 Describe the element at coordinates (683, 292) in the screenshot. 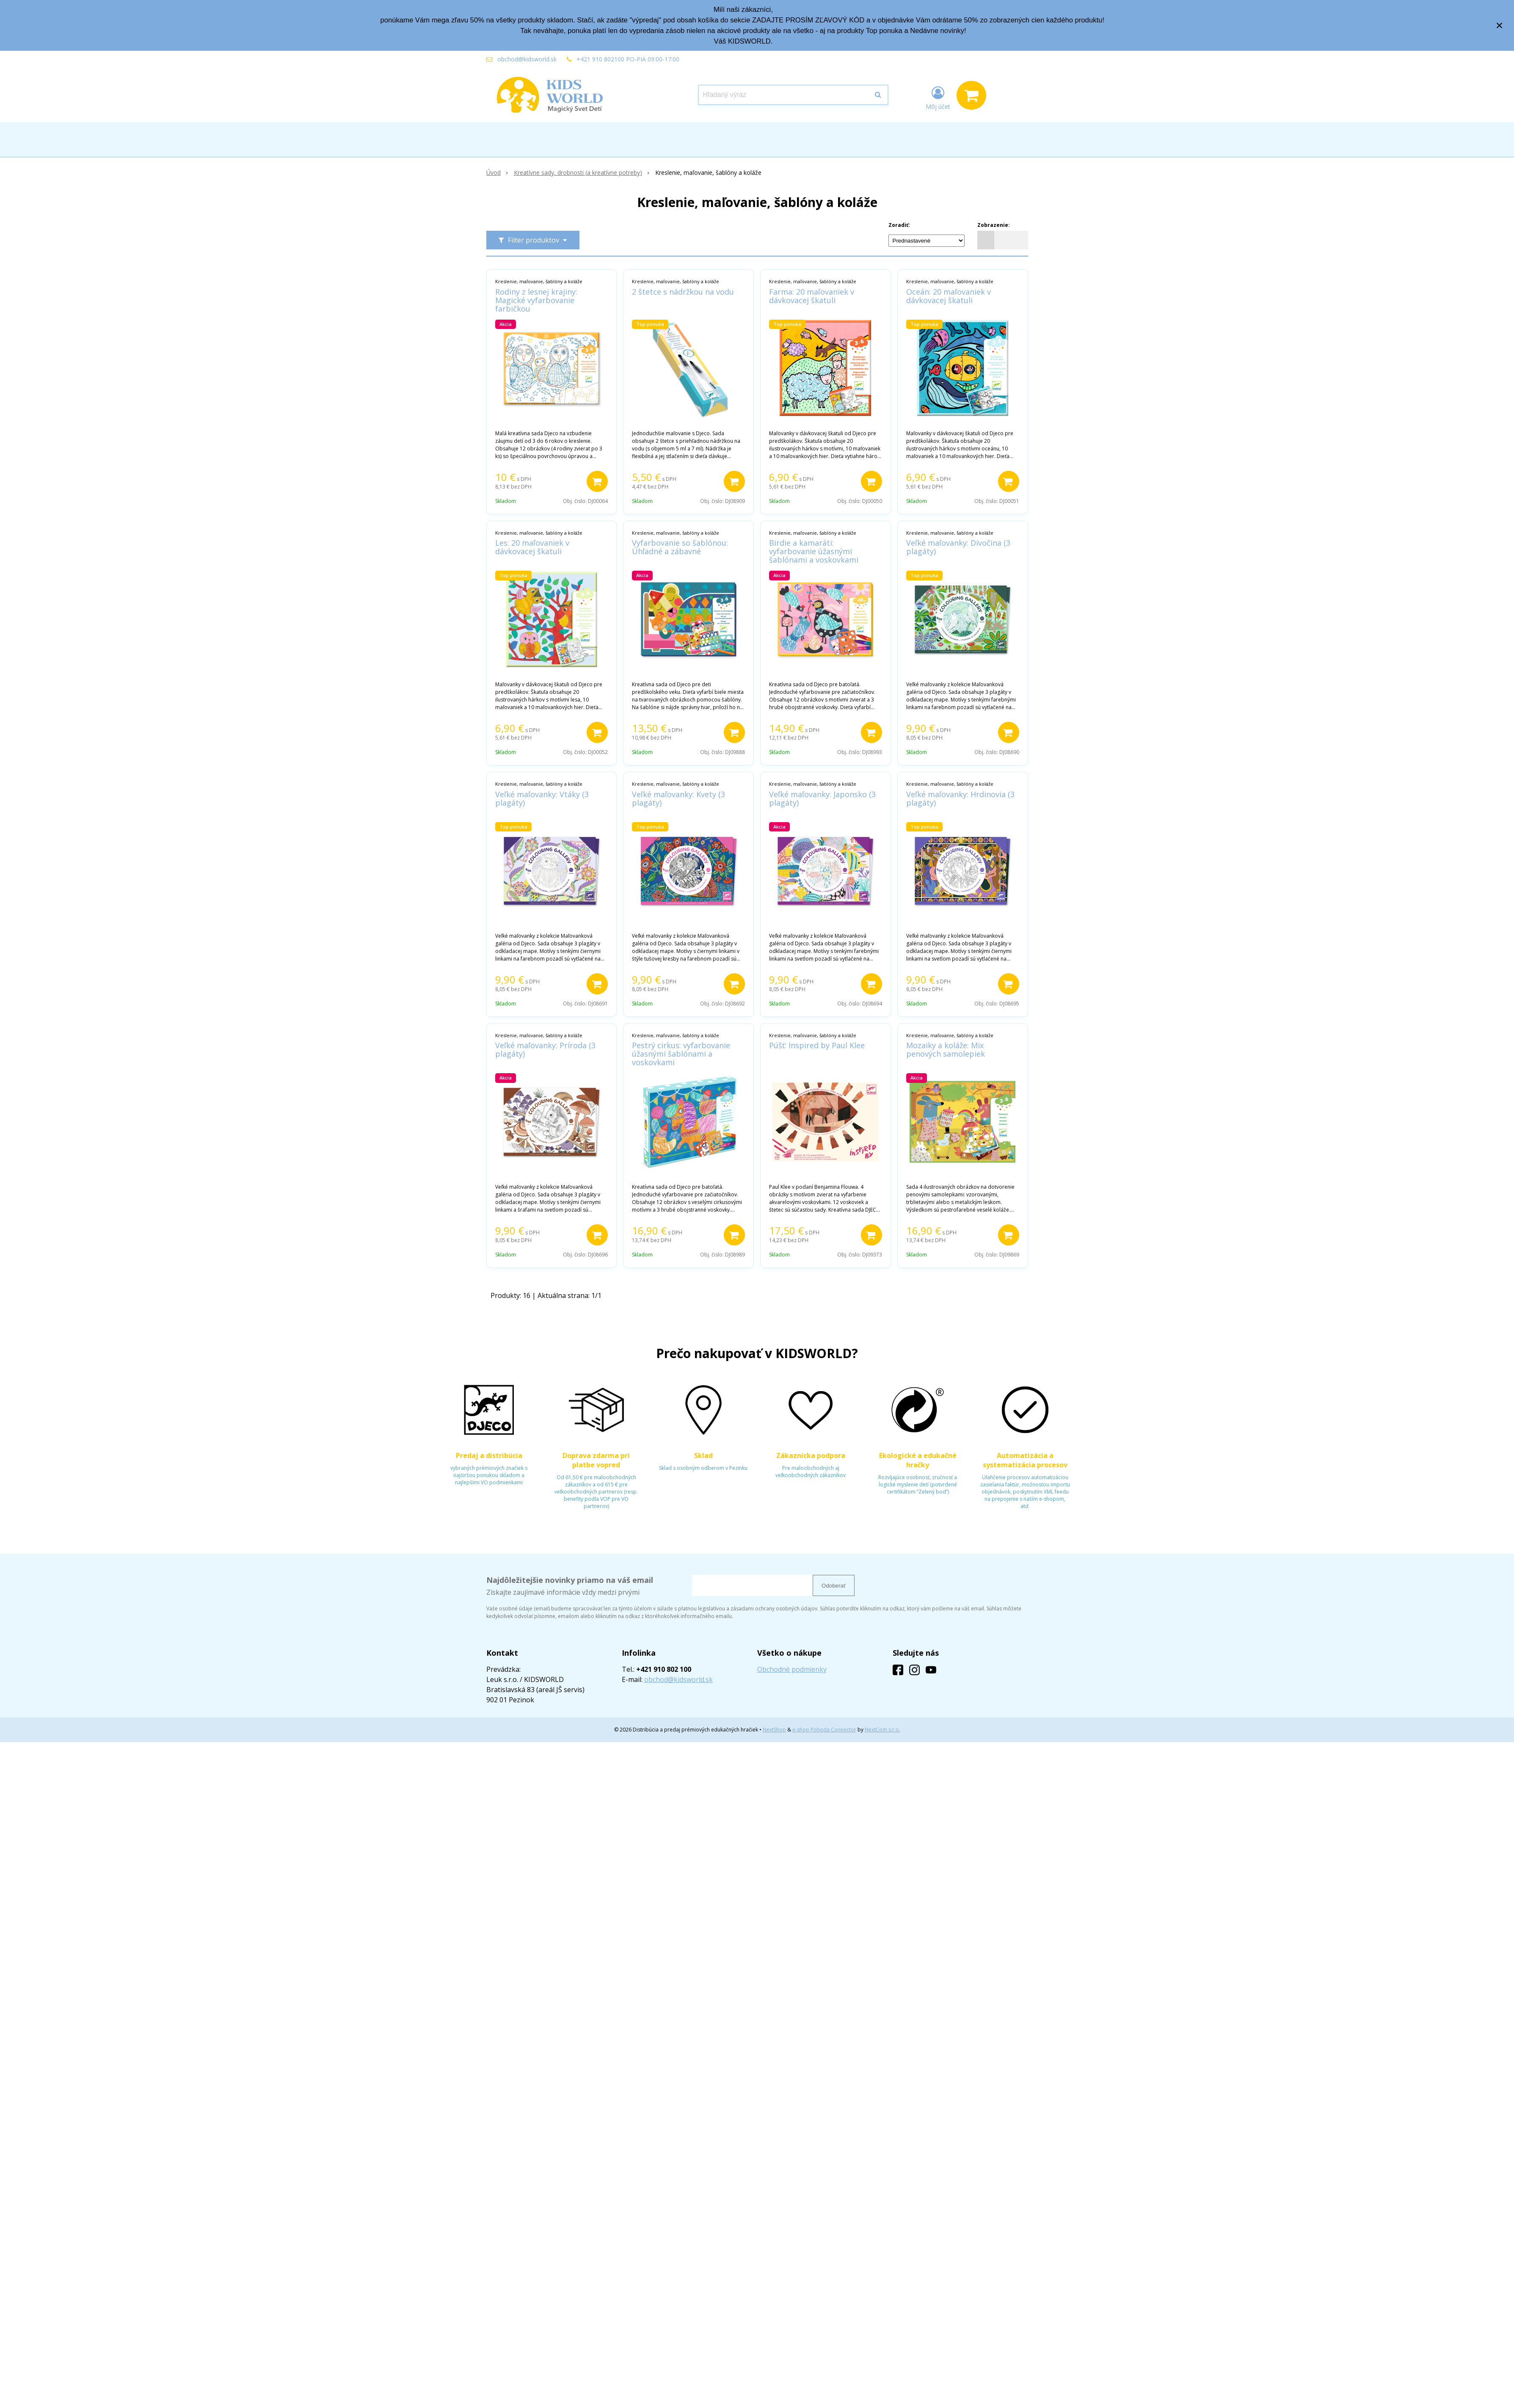

I see `2 štetce s nádržkou na vodu` at that location.